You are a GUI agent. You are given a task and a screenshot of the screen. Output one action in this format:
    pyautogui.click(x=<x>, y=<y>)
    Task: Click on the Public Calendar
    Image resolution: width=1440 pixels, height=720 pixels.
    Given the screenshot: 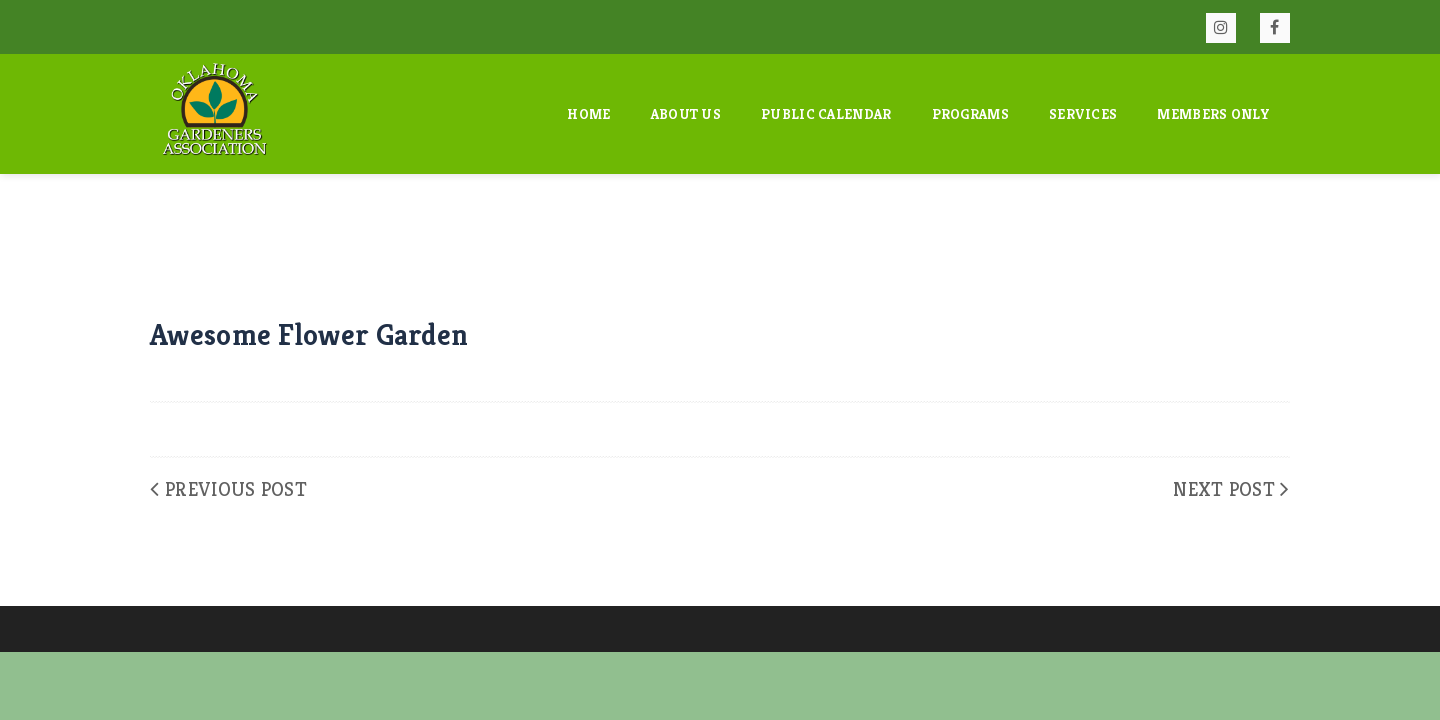 What is the action you would take?
    pyautogui.click(x=826, y=114)
    